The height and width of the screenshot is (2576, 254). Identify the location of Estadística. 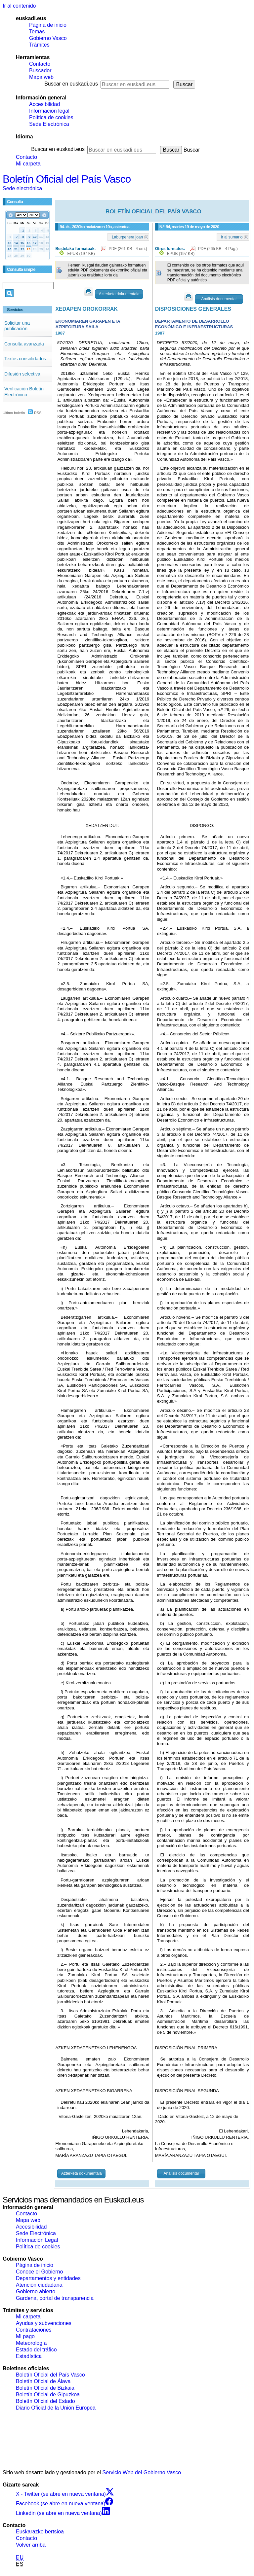
(29, 2356).